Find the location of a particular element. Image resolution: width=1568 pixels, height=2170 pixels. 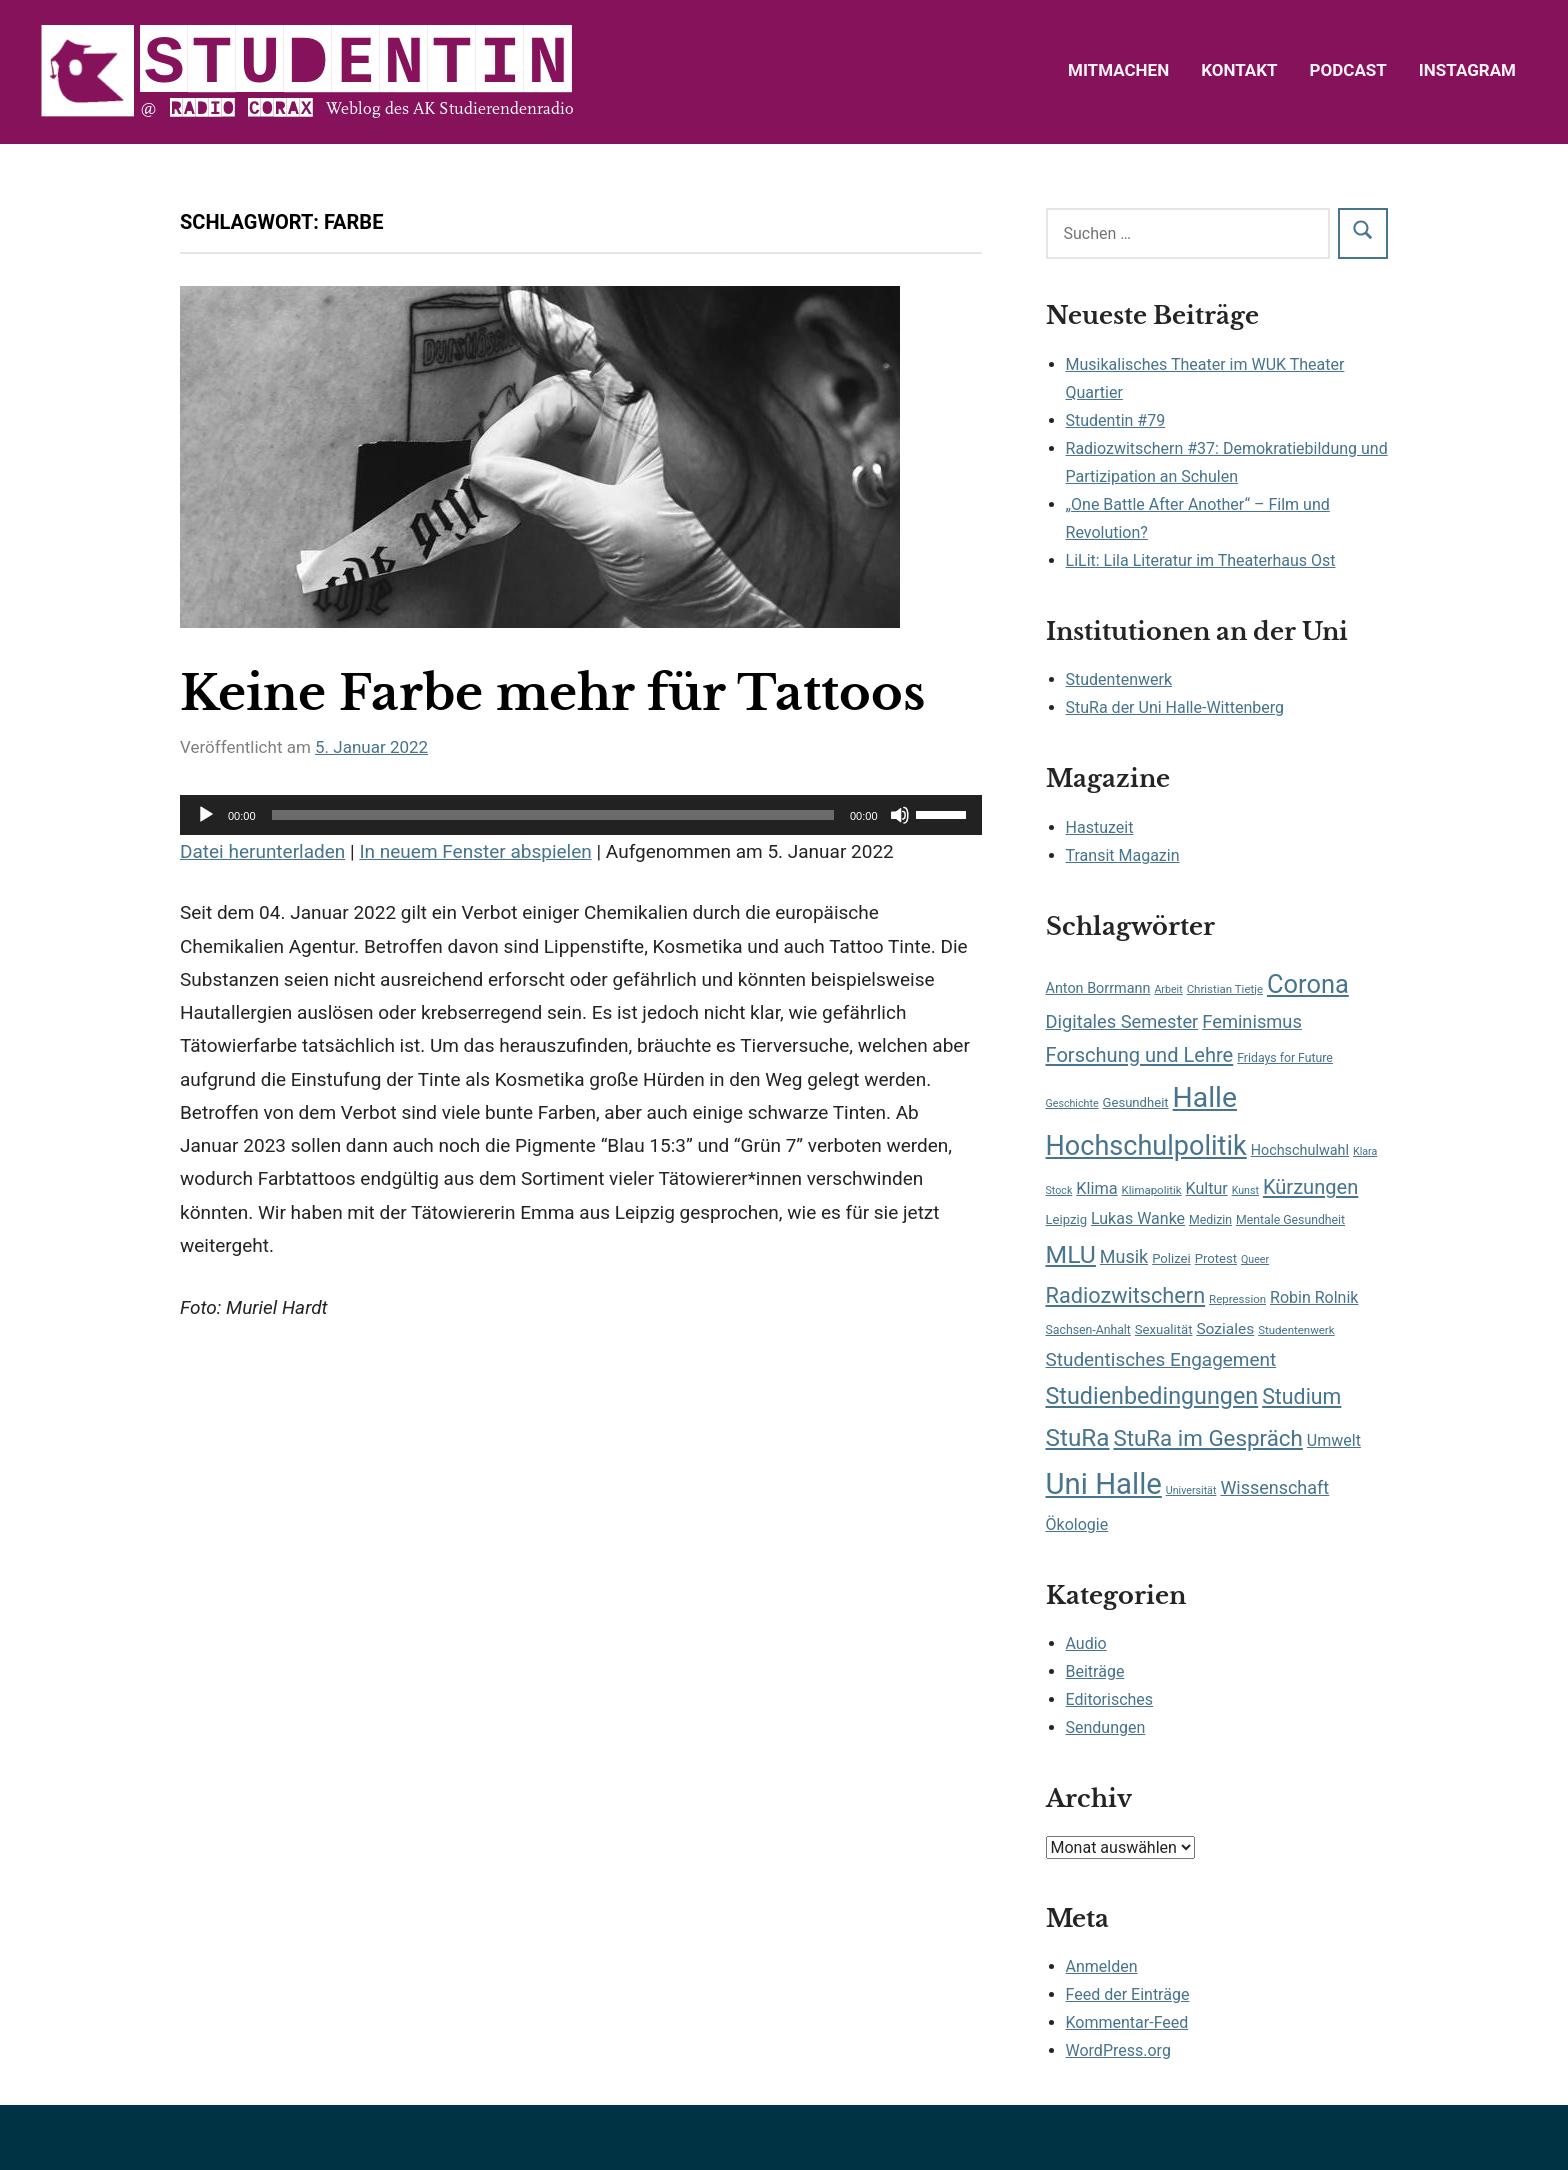

Hastuzeit is located at coordinates (1100, 827).